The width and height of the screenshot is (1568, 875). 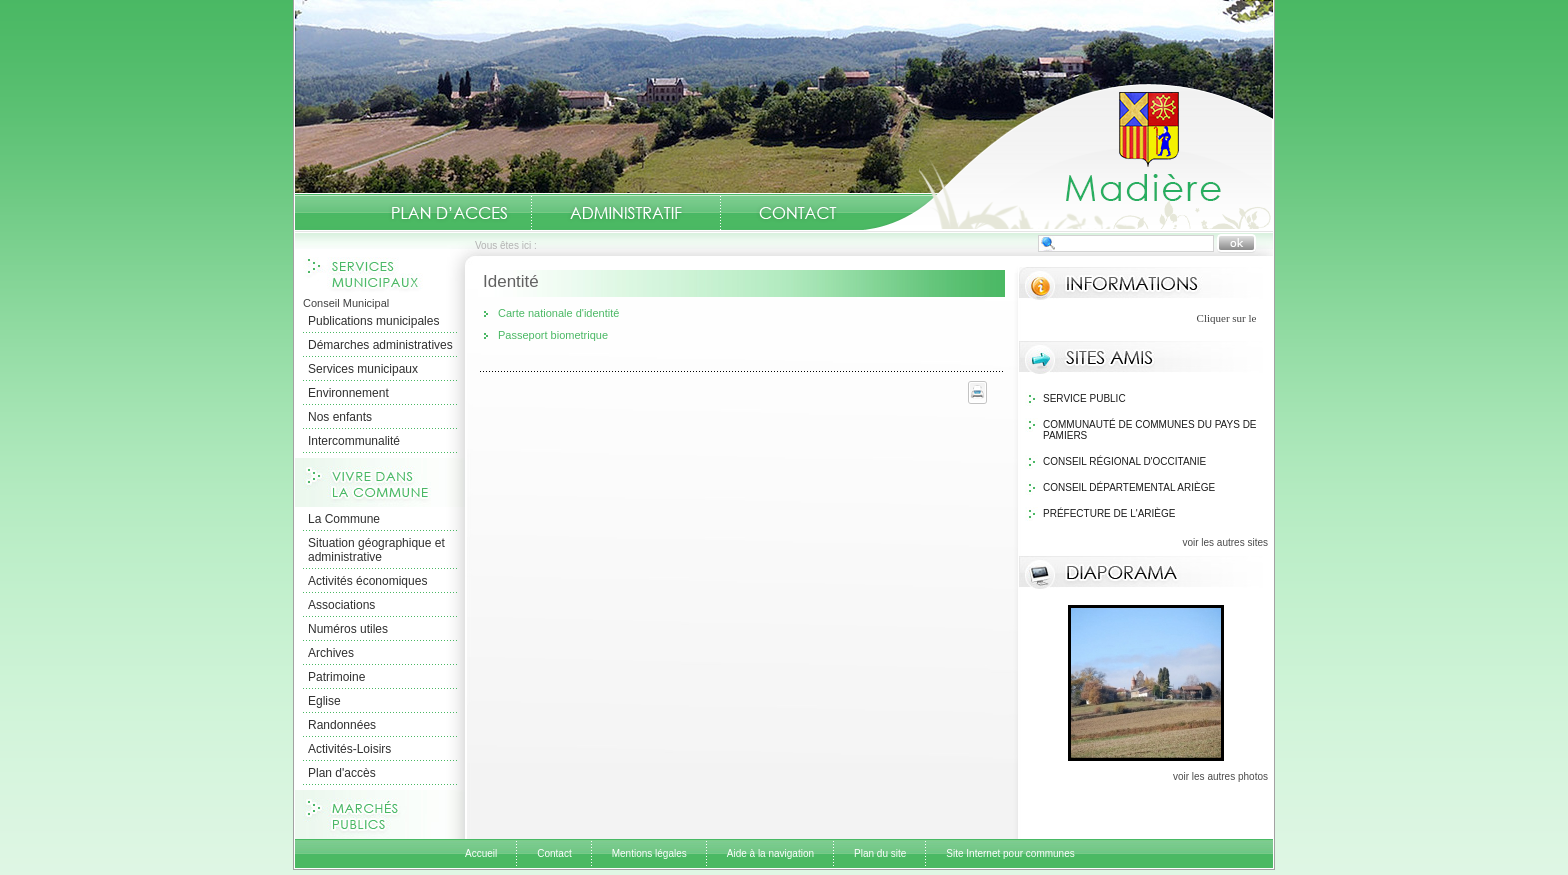 I want to click on Démarches administratives, so click(x=380, y=345).